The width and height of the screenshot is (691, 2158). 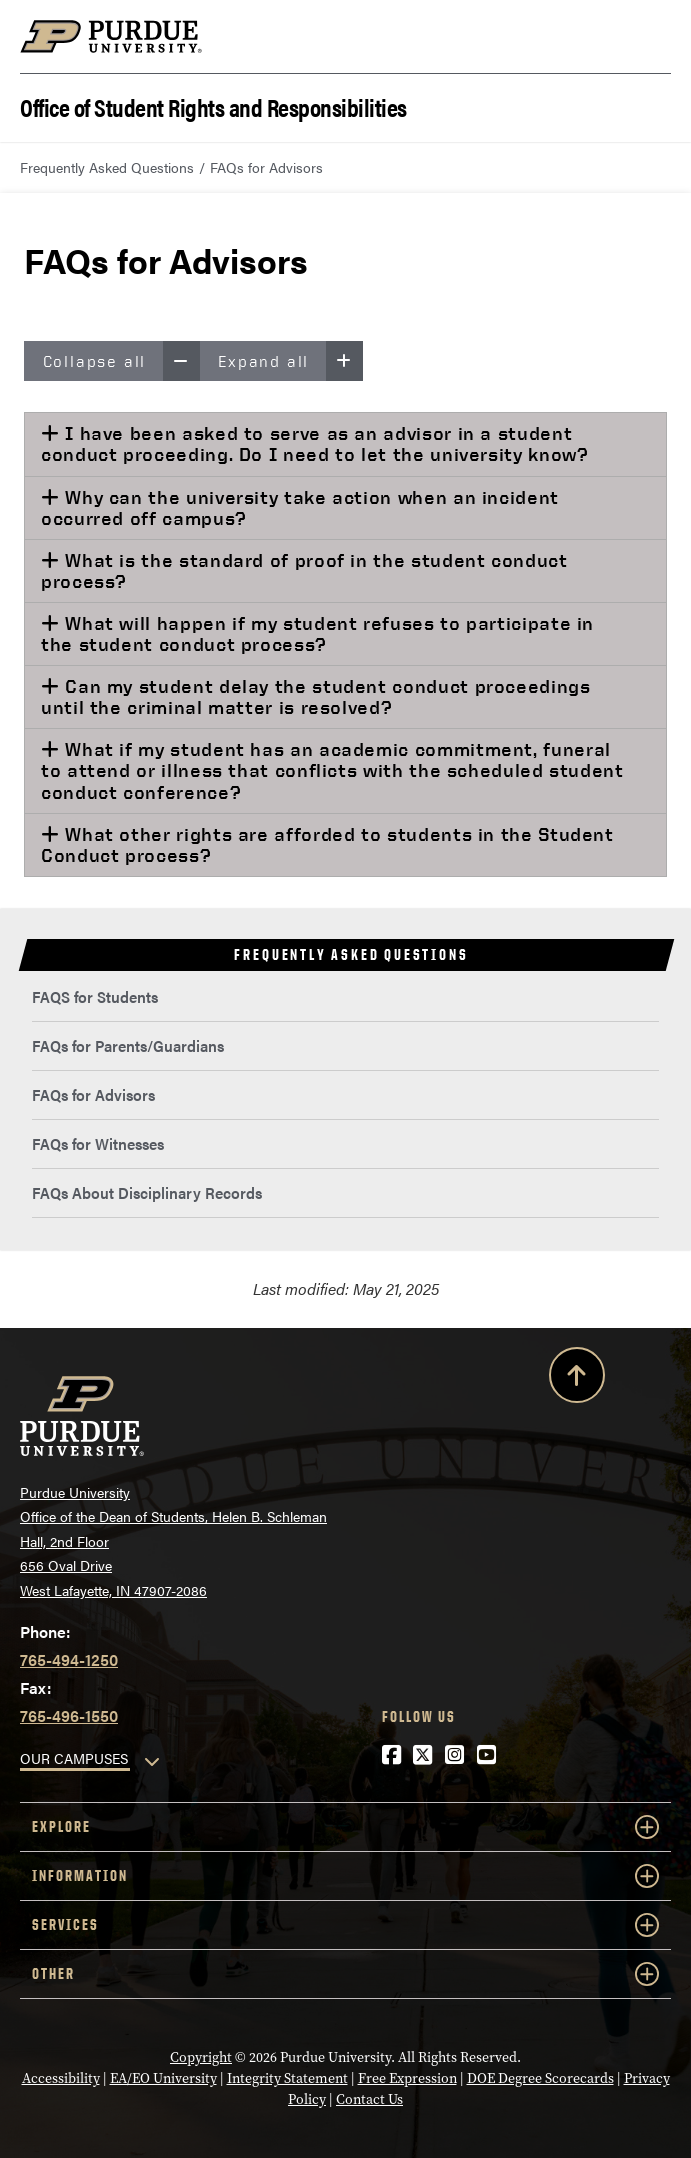 I want to click on Expand all, so click(x=290, y=361).